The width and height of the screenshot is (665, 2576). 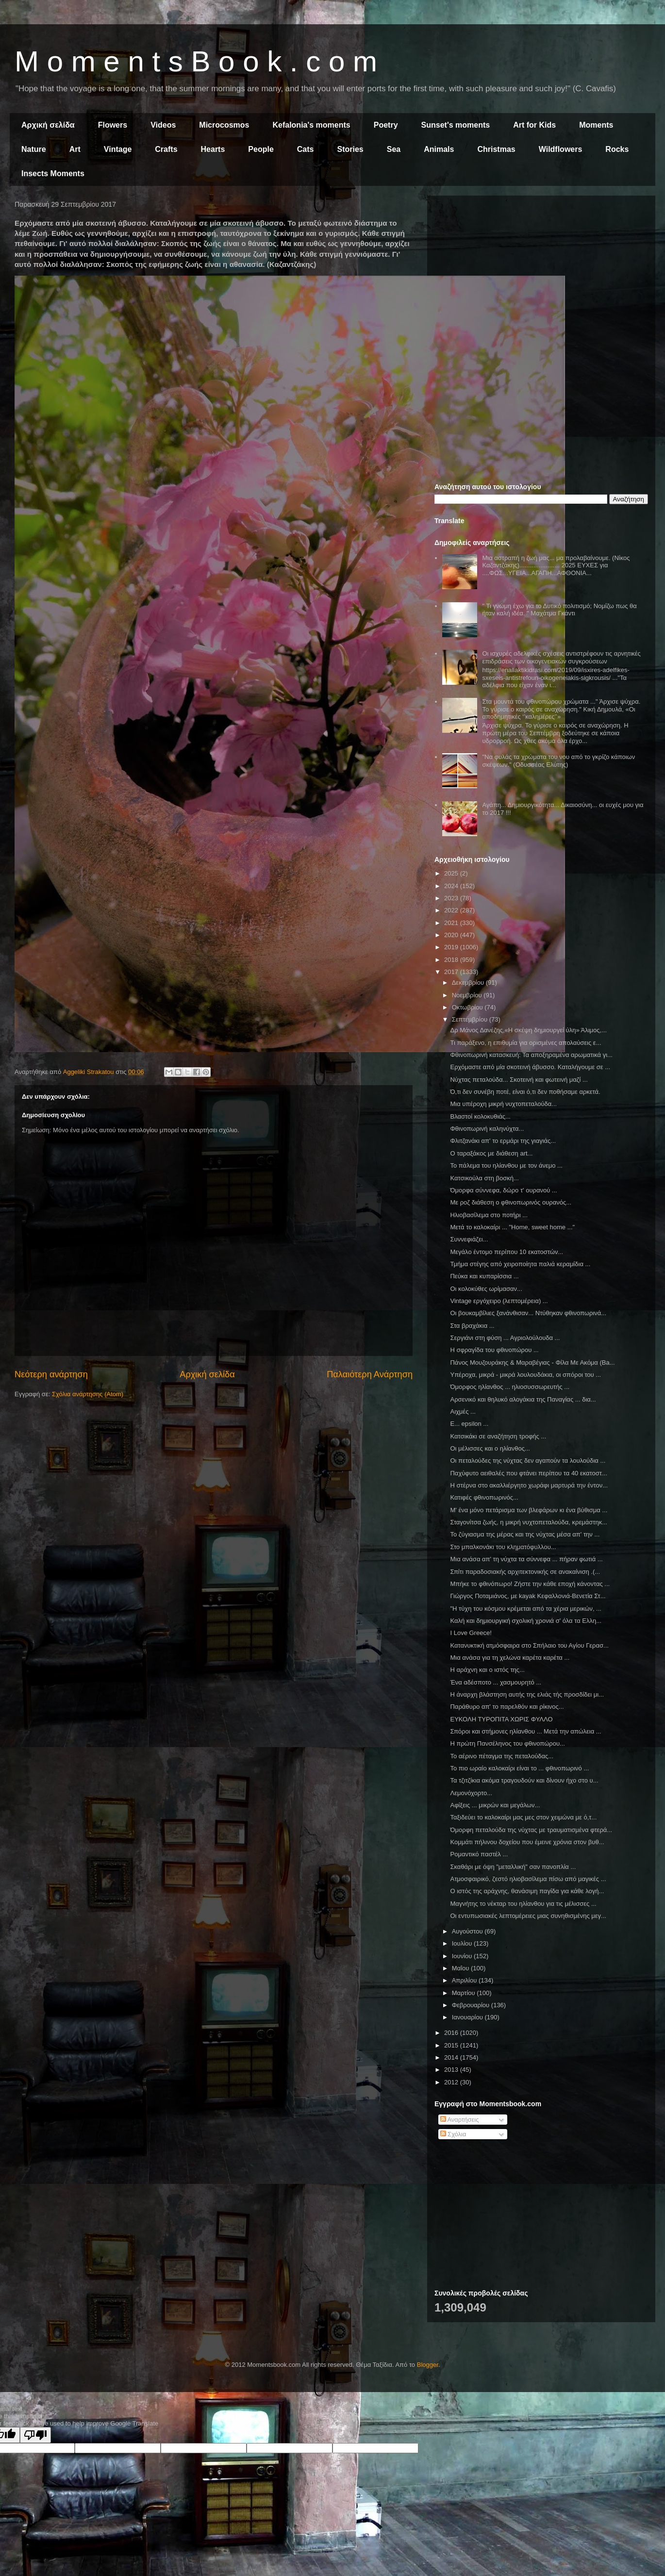 I want to click on Αρχική σελίδα, so click(x=48, y=125).